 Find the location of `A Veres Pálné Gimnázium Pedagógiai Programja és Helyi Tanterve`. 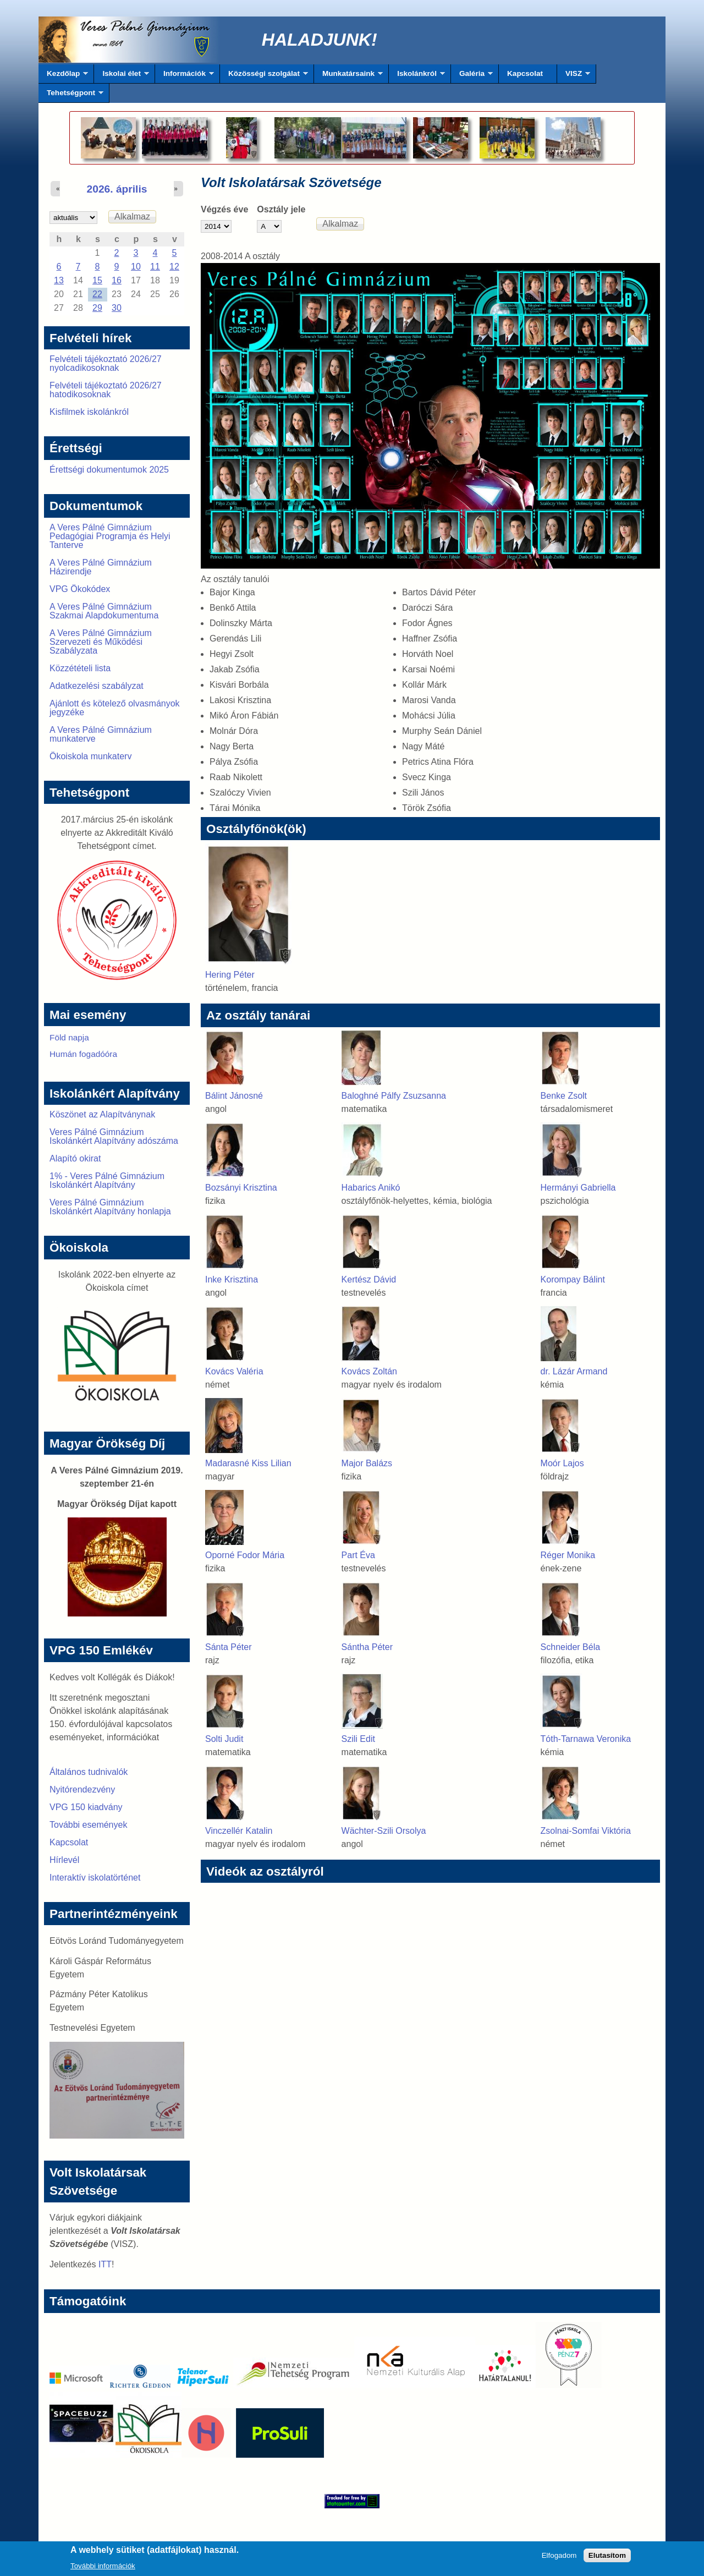

A Veres Pálné Gimnázium Pedagógiai Programja és Helyi Tanterve is located at coordinates (110, 536).